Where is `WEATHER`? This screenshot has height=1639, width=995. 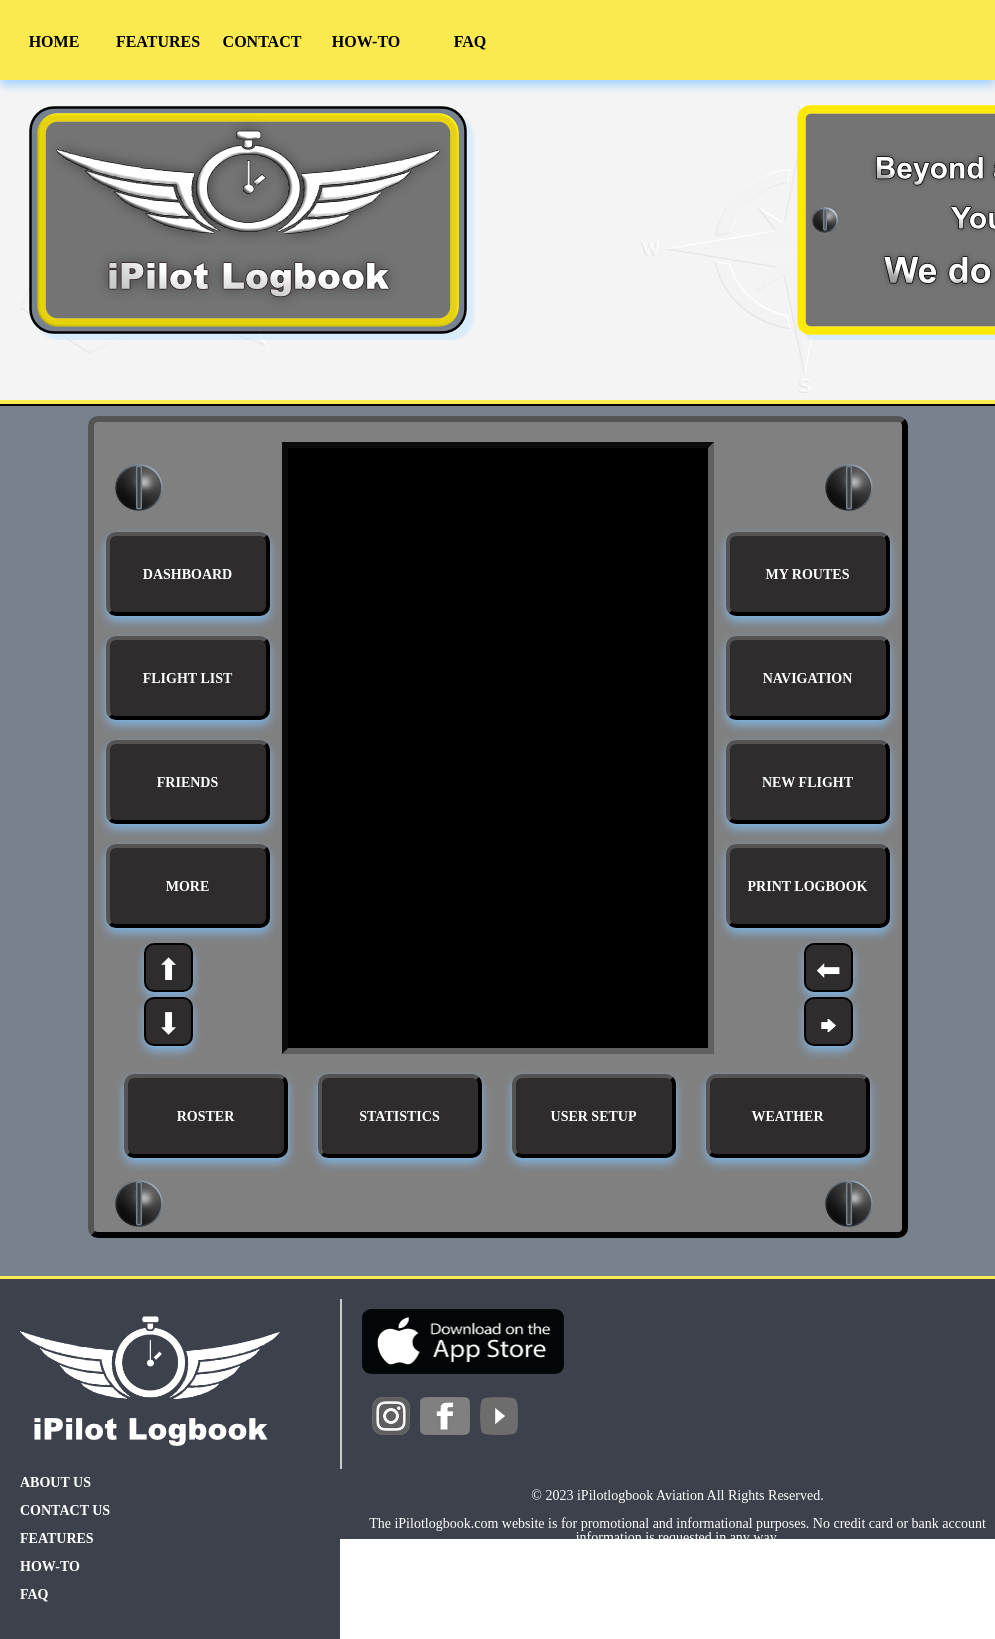
WEATHER is located at coordinates (787, 1116).